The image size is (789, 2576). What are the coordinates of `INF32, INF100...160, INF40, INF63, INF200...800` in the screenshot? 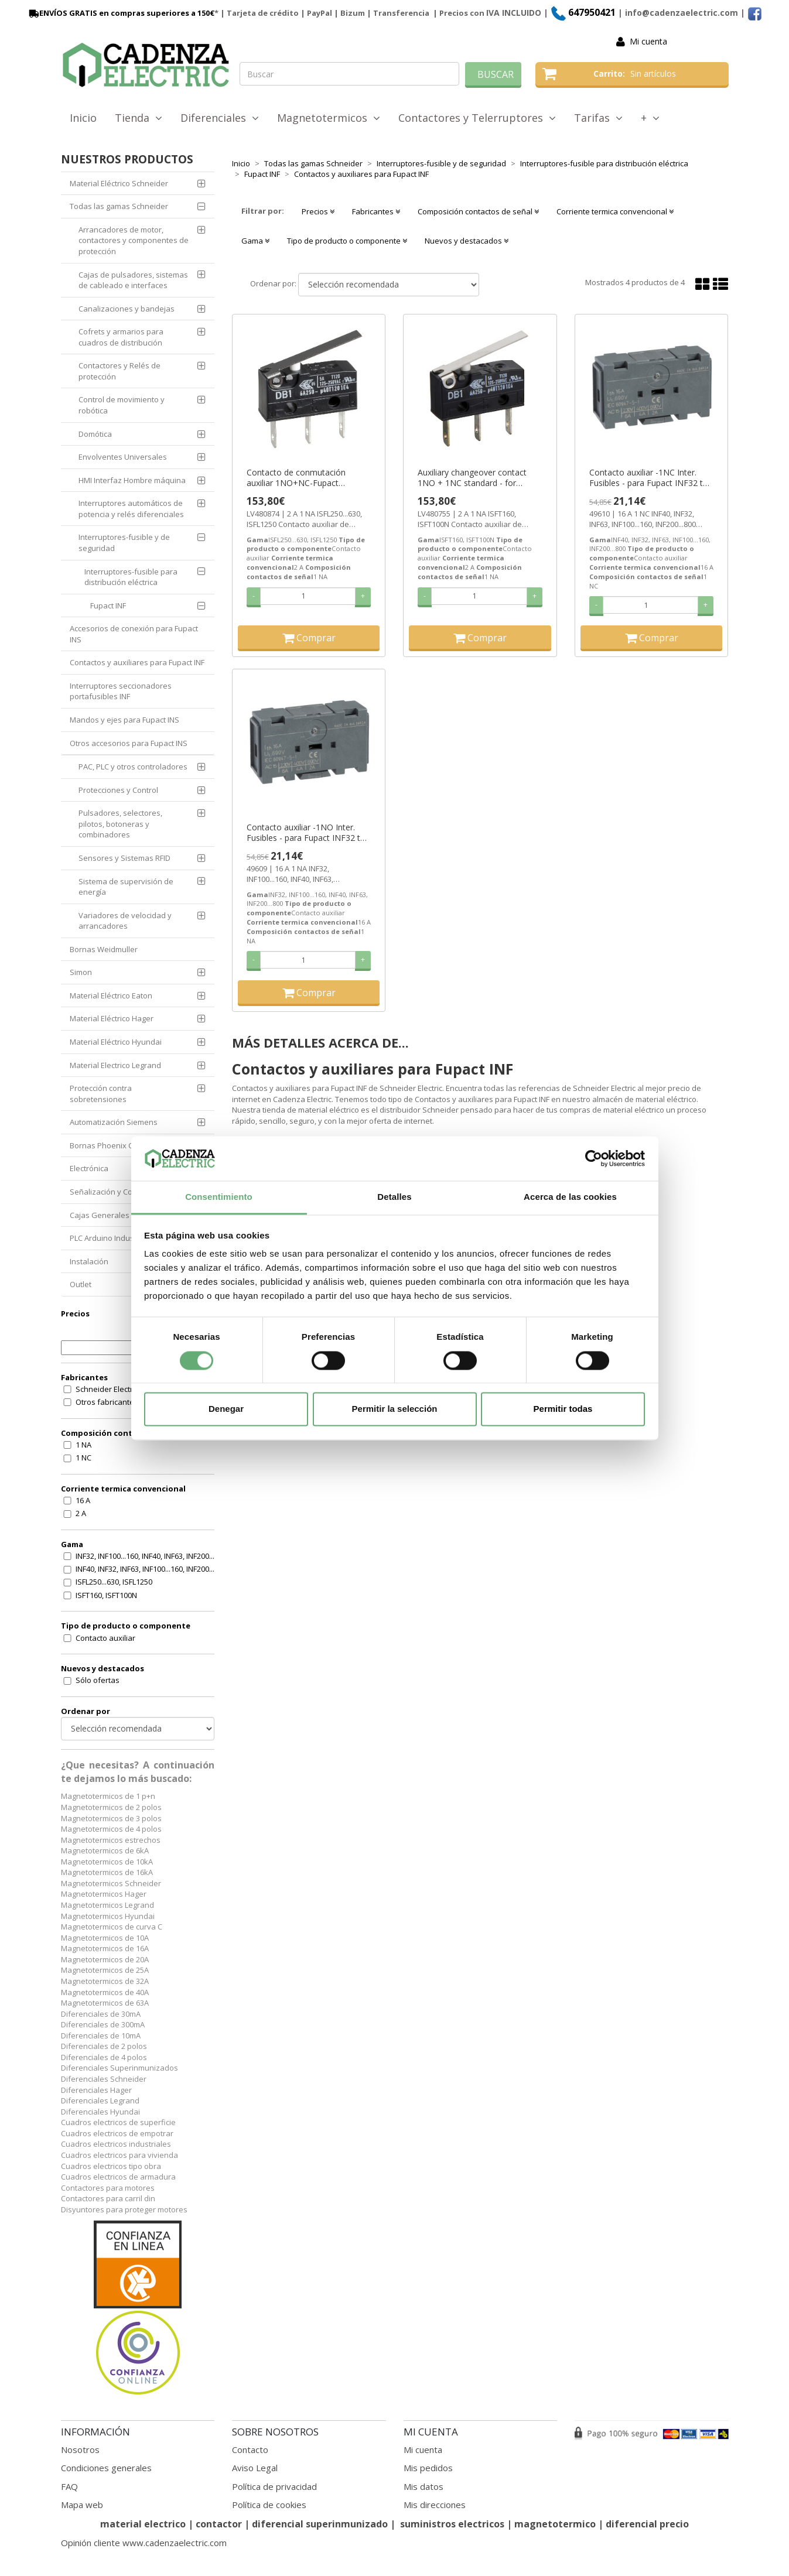 It's located at (151, 1556).